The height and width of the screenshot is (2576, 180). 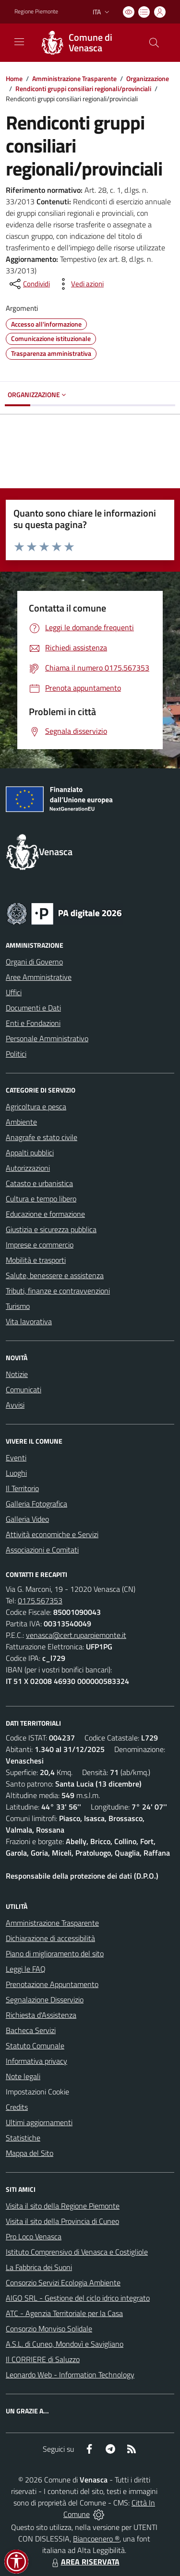 I want to click on AREA RISERVATA, so click(x=84, y=2561).